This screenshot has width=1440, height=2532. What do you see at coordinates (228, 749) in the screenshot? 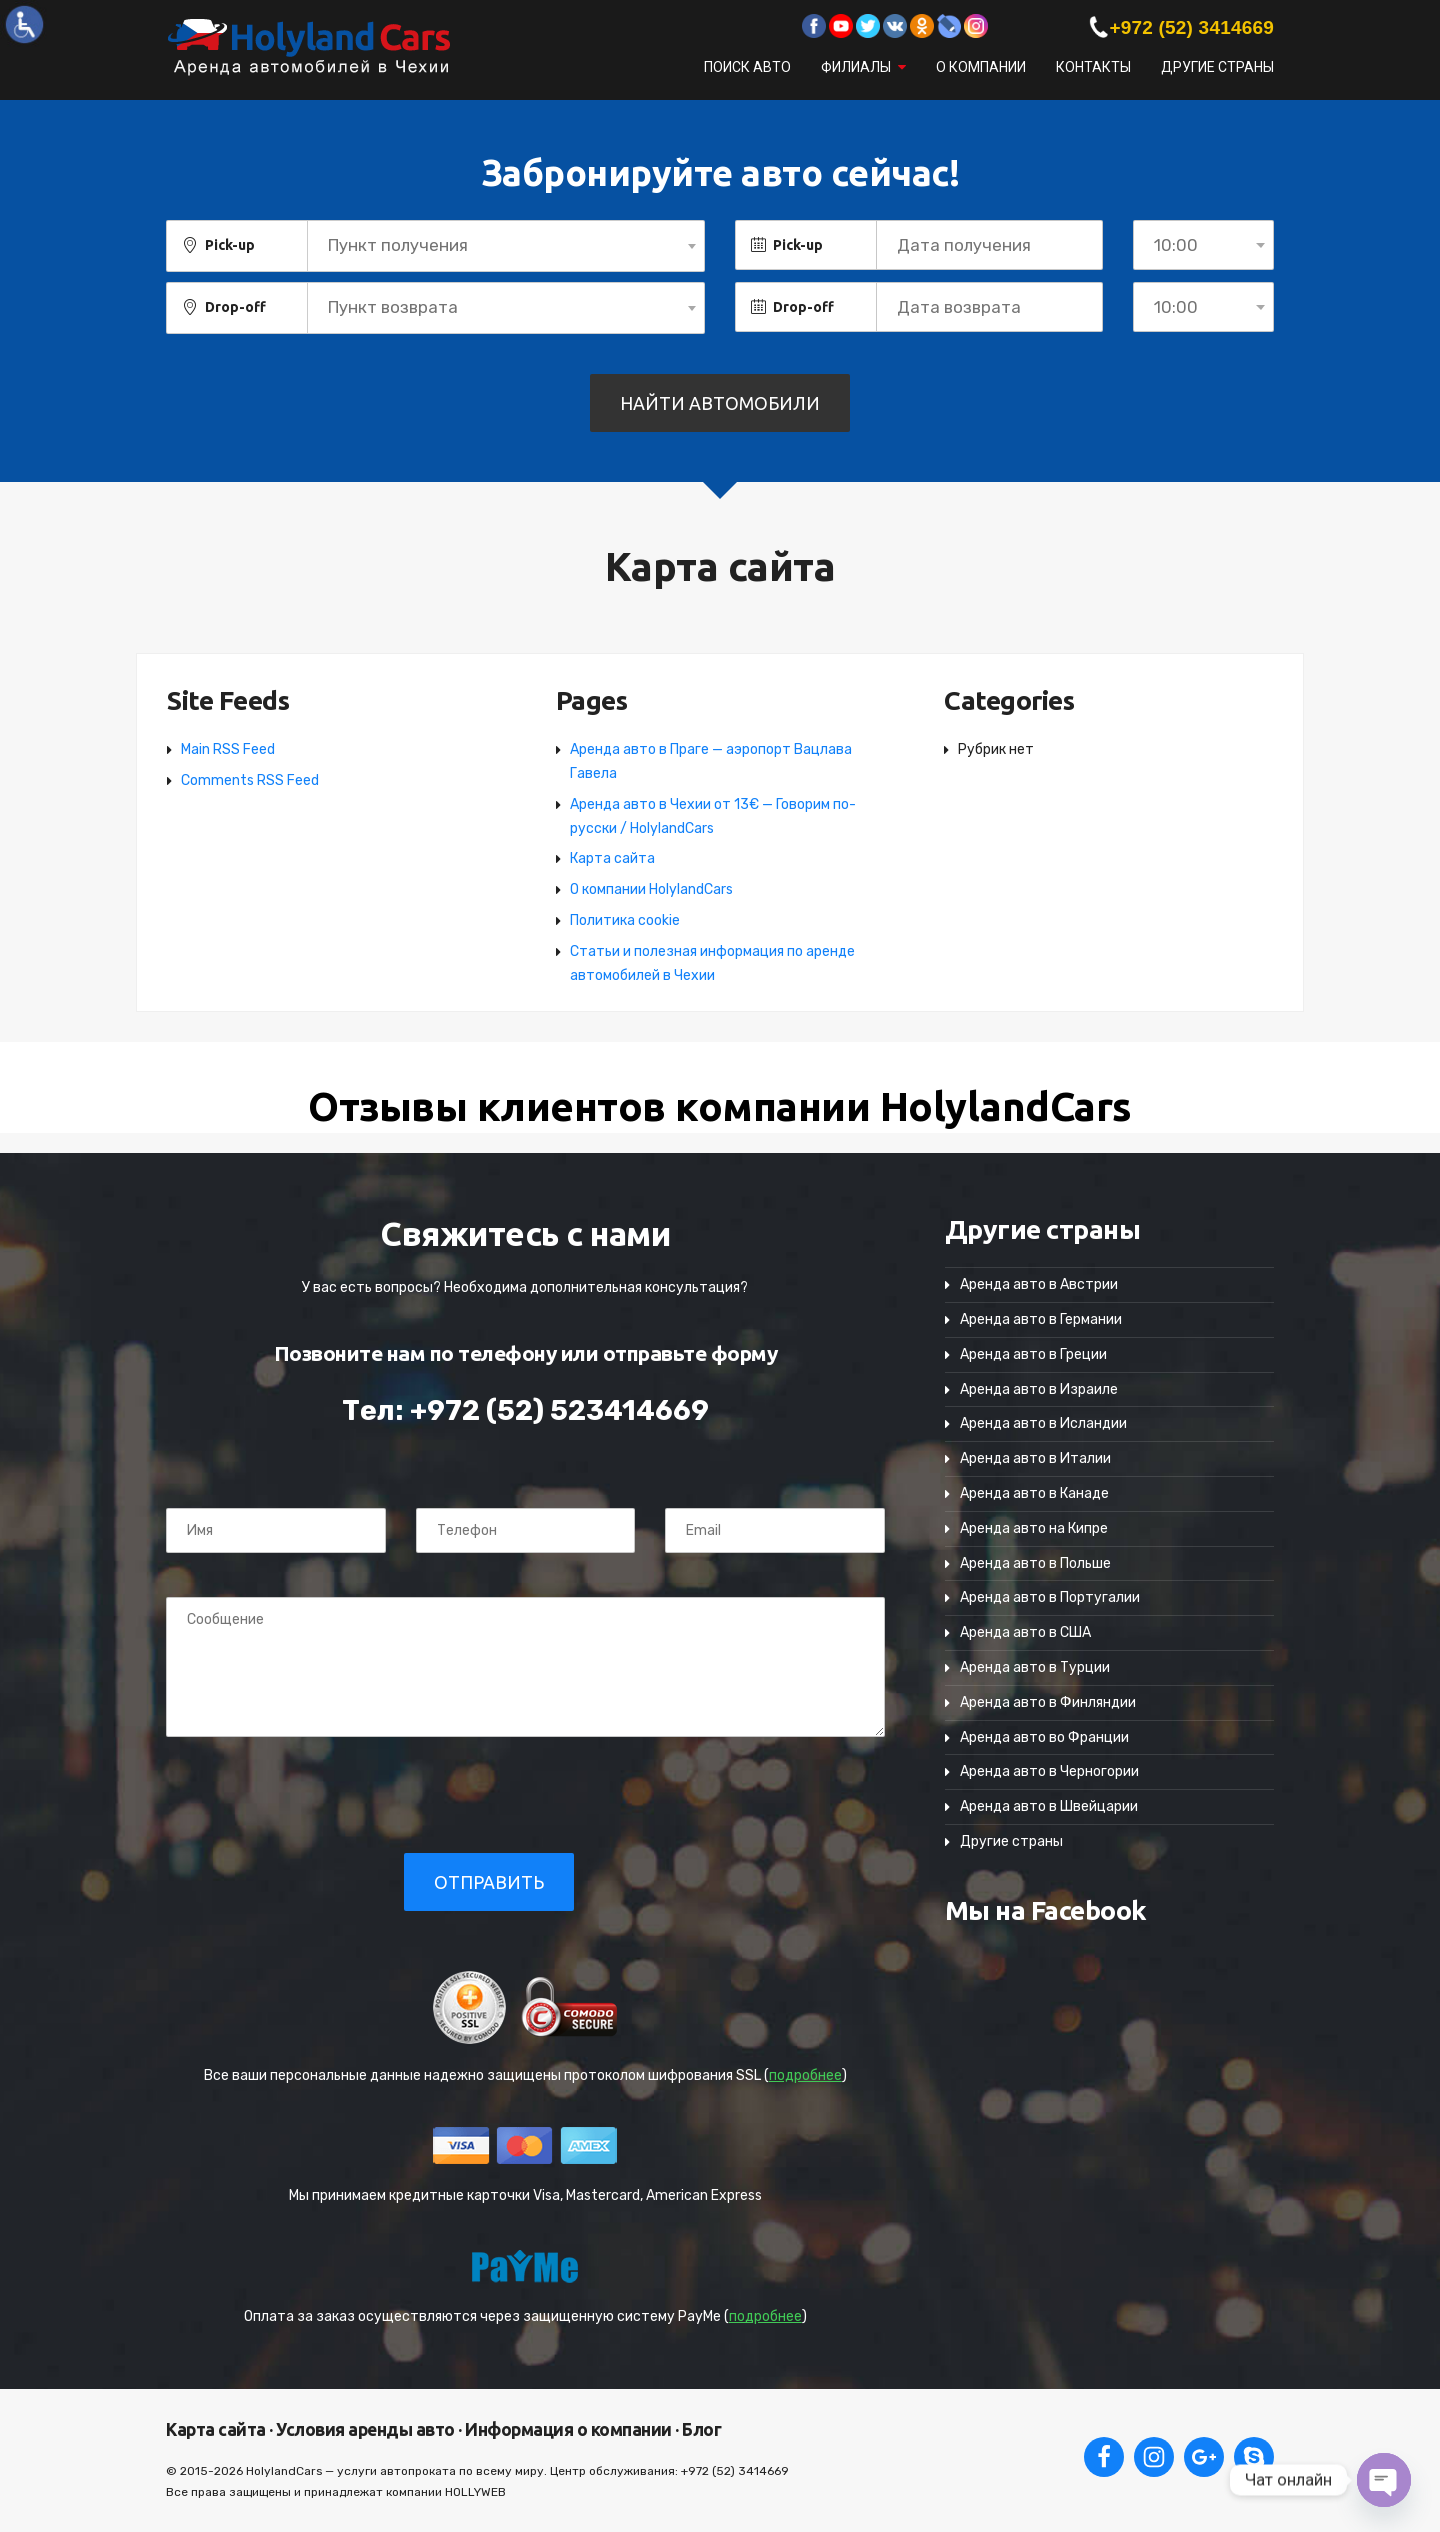
I see `Main RSS Feed` at bounding box center [228, 749].